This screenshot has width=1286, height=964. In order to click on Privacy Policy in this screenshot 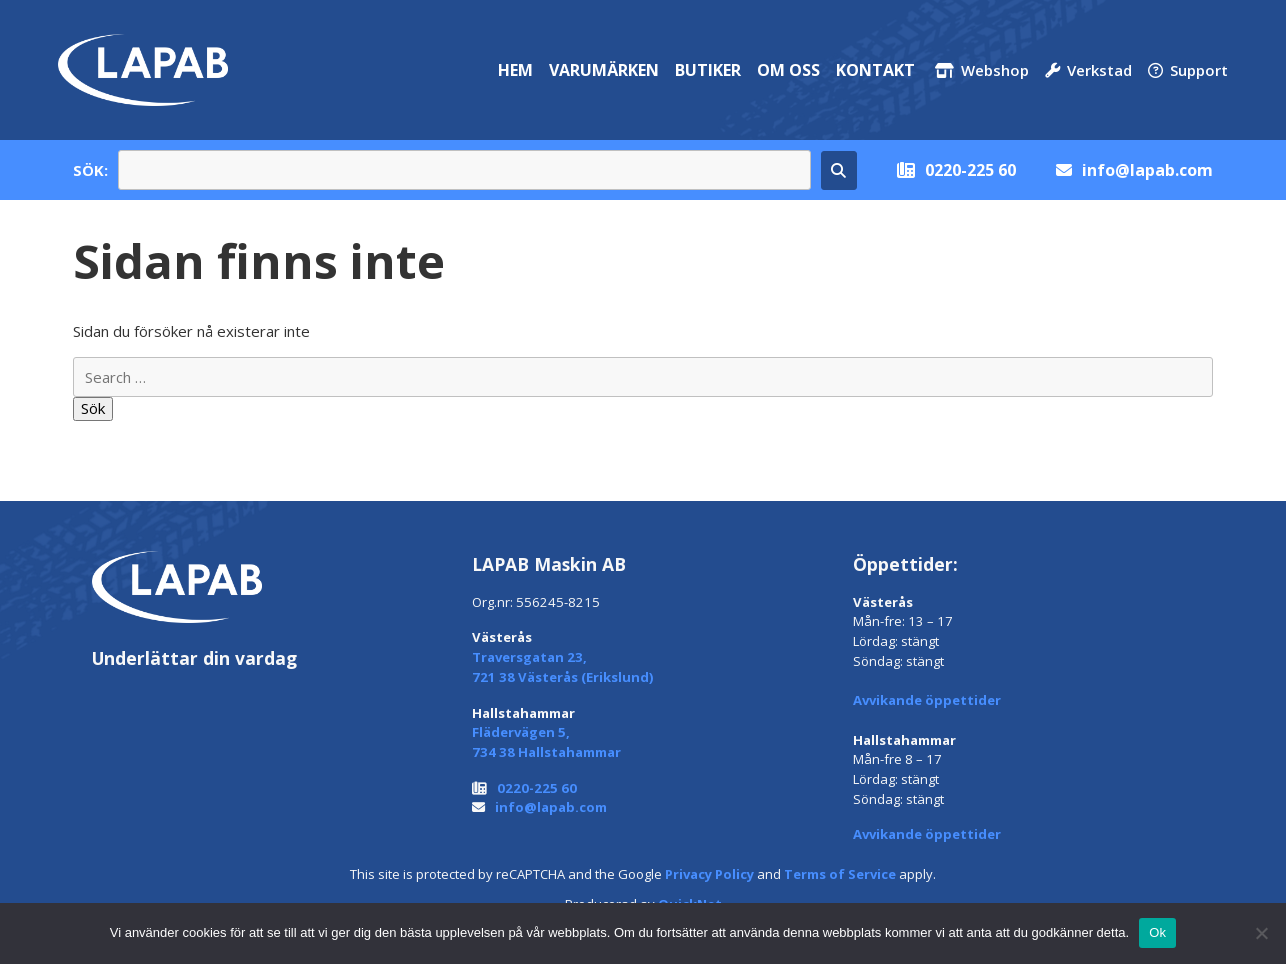, I will do `click(709, 874)`.